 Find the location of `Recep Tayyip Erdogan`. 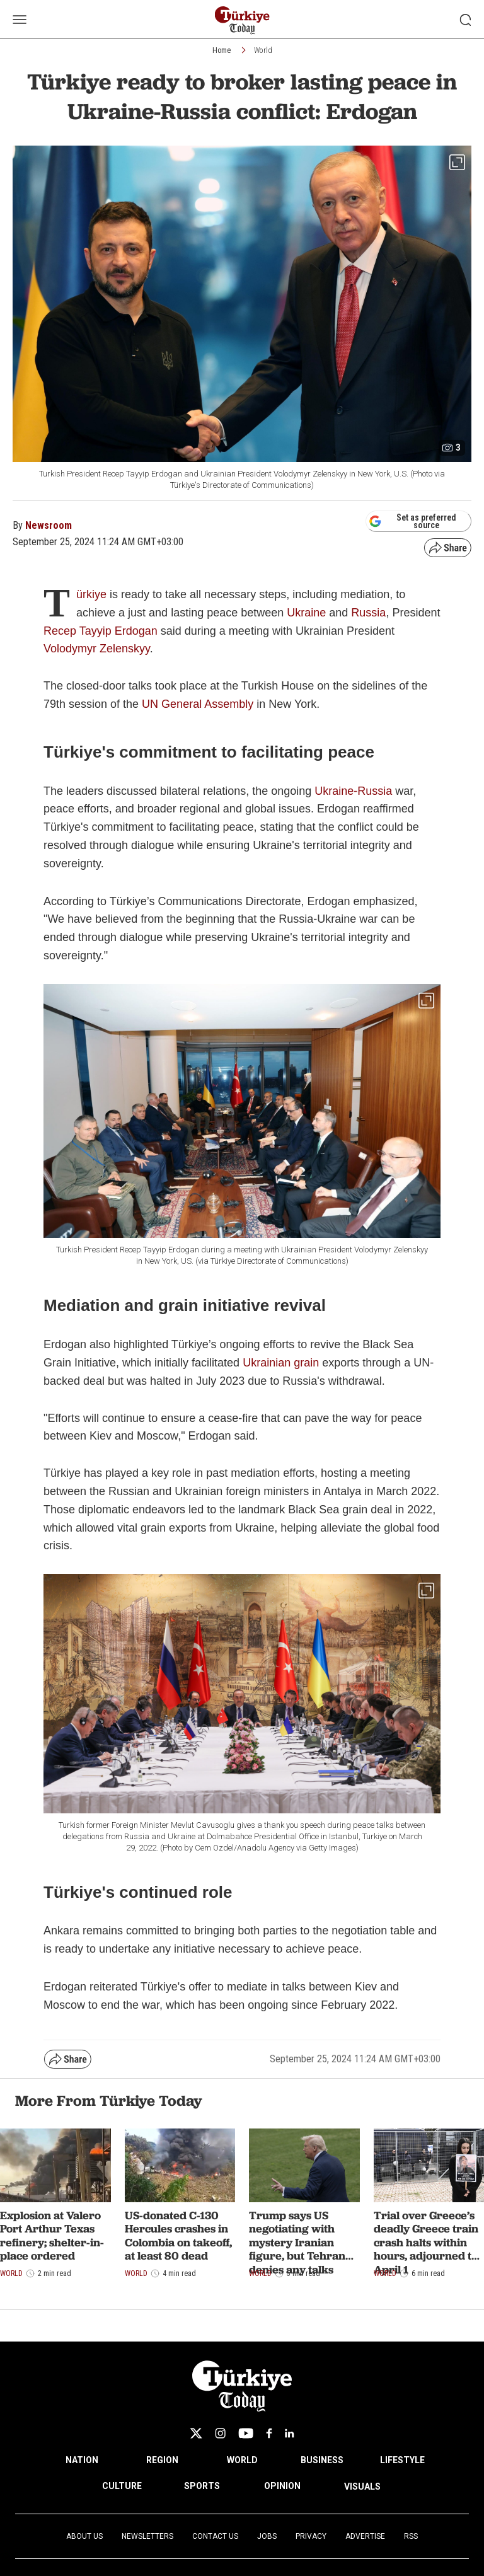

Recep Tayyip Erdogan is located at coordinates (100, 631).